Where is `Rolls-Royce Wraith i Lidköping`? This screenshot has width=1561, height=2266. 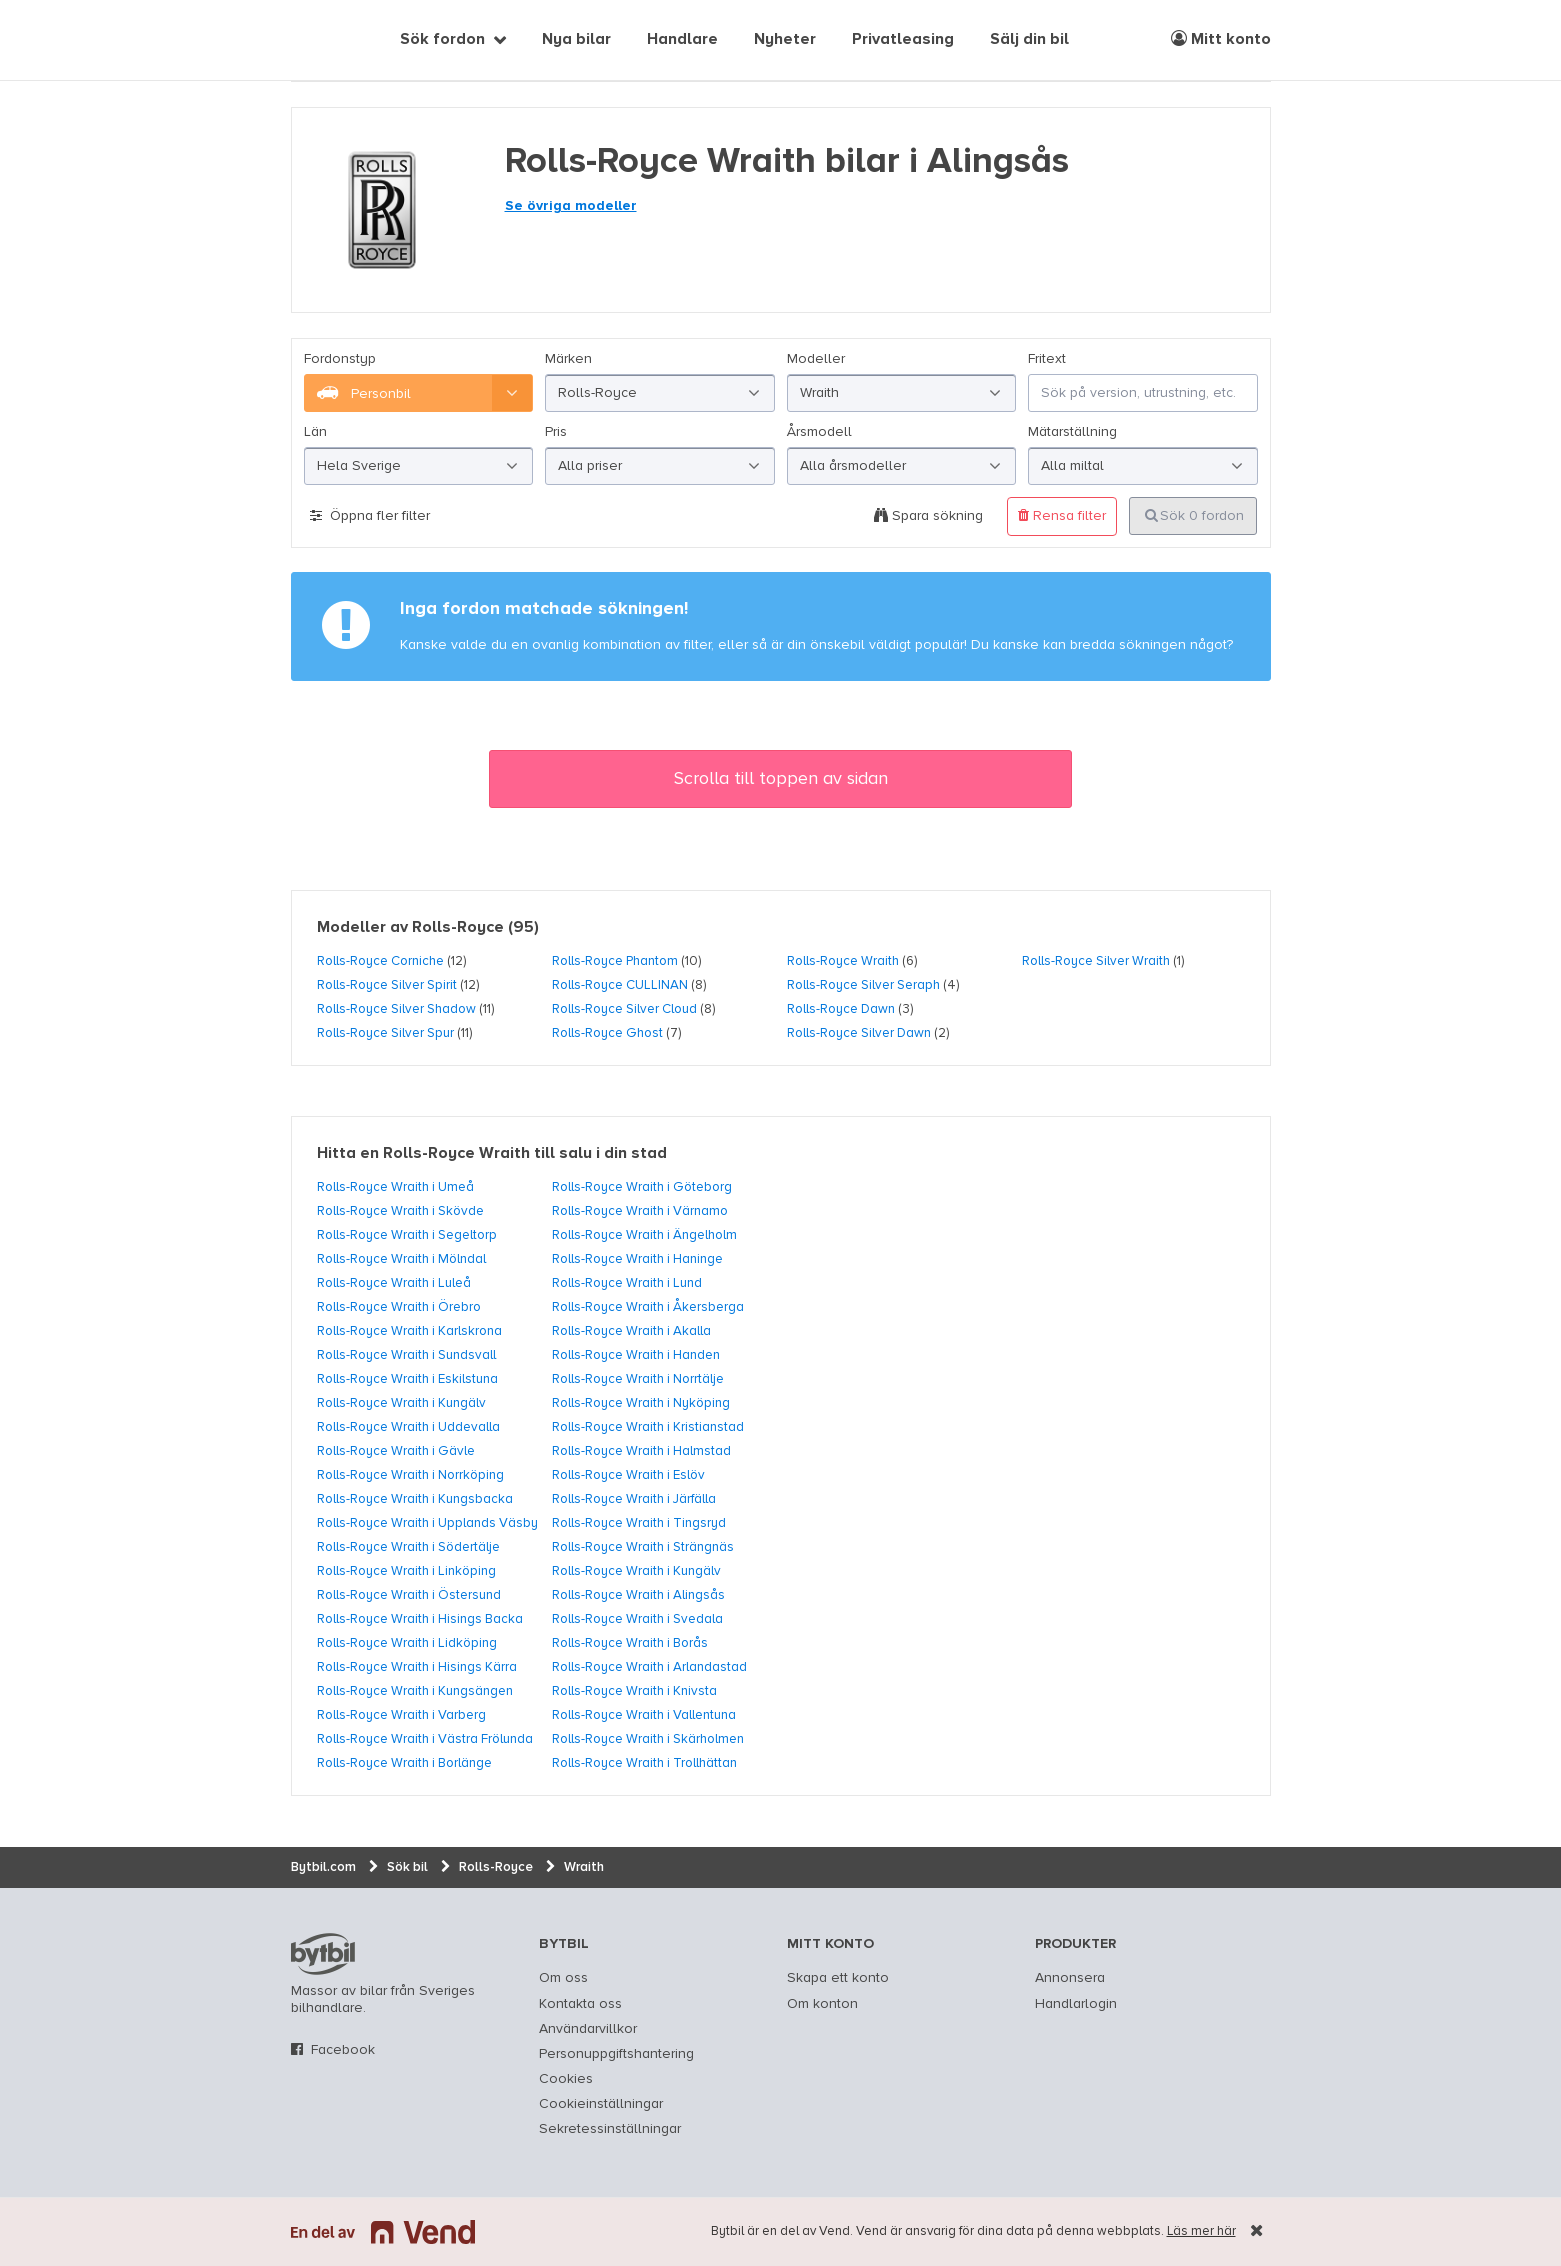
Rolls-Royce Wraith i Lidköping is located at coordinates (407, 1643).